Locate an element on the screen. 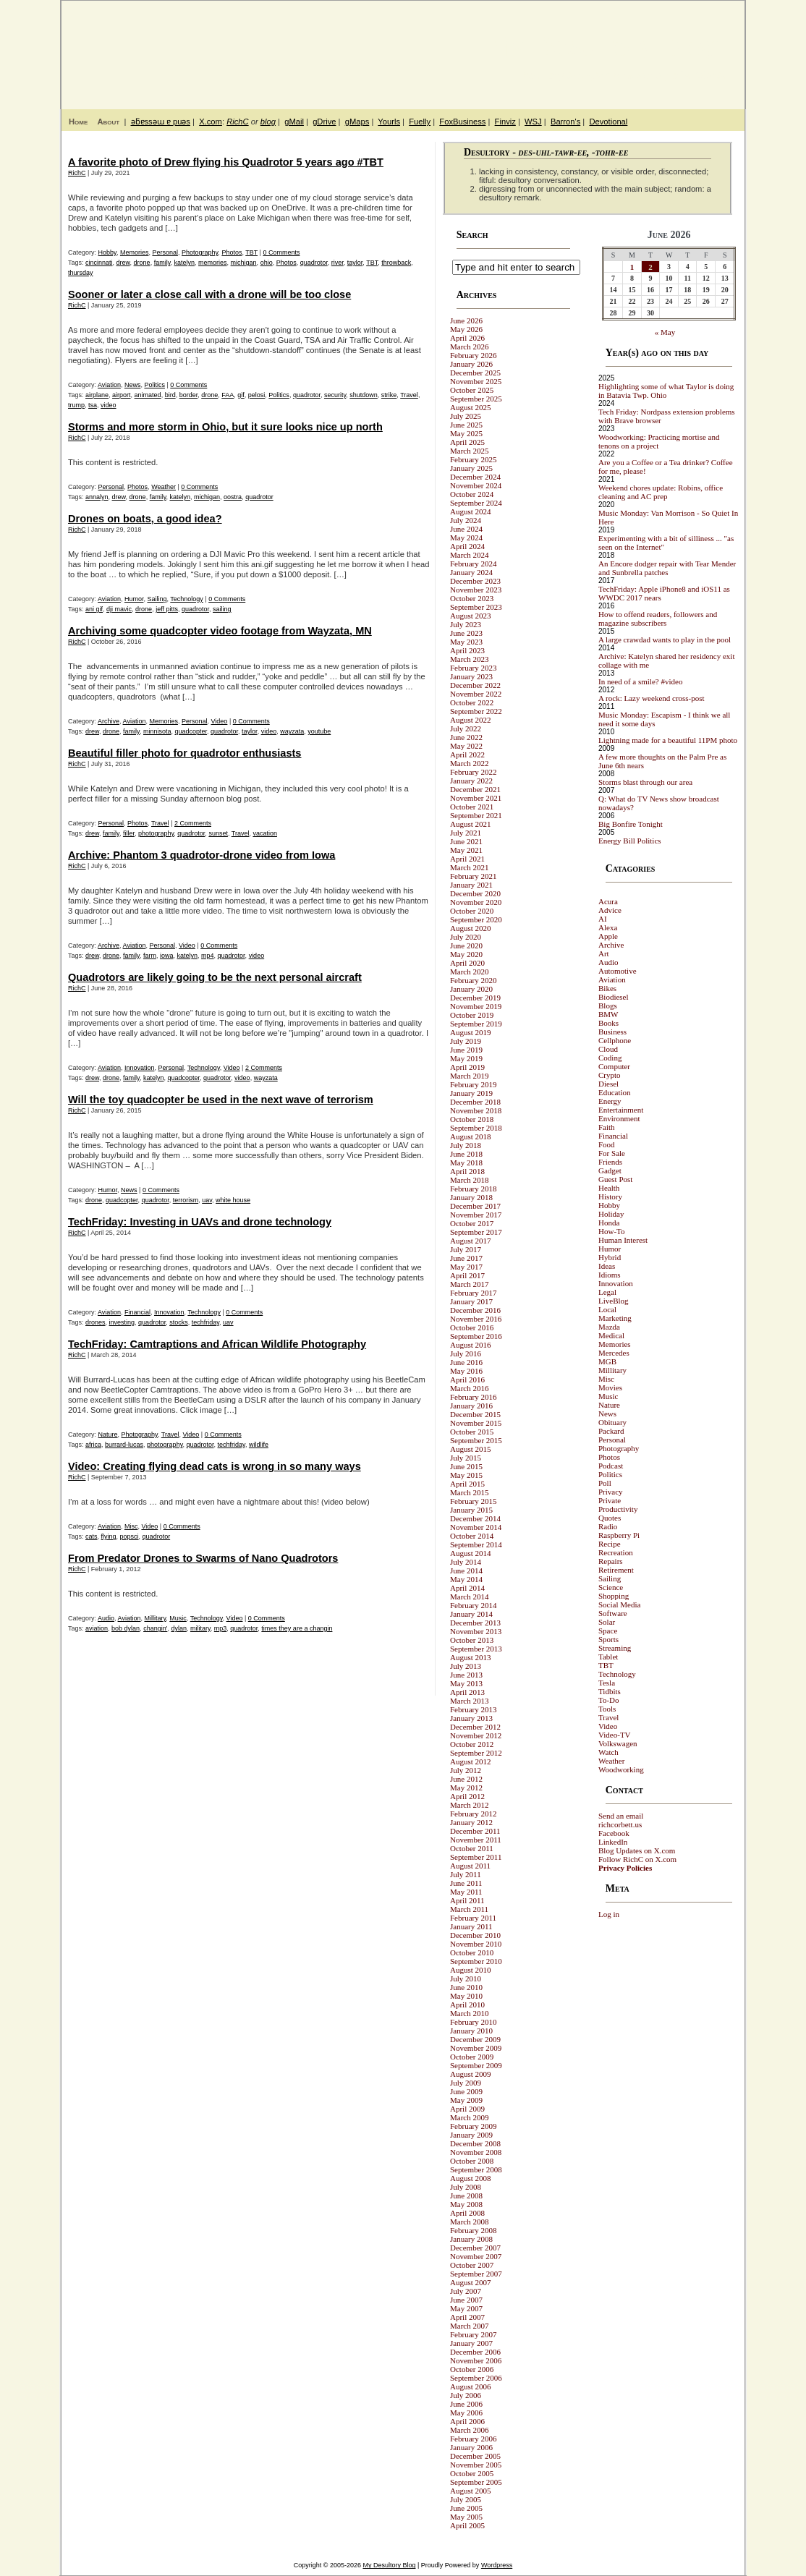 The image size is (806, 2576). April 2017 is located at coordinates (467, 1275).